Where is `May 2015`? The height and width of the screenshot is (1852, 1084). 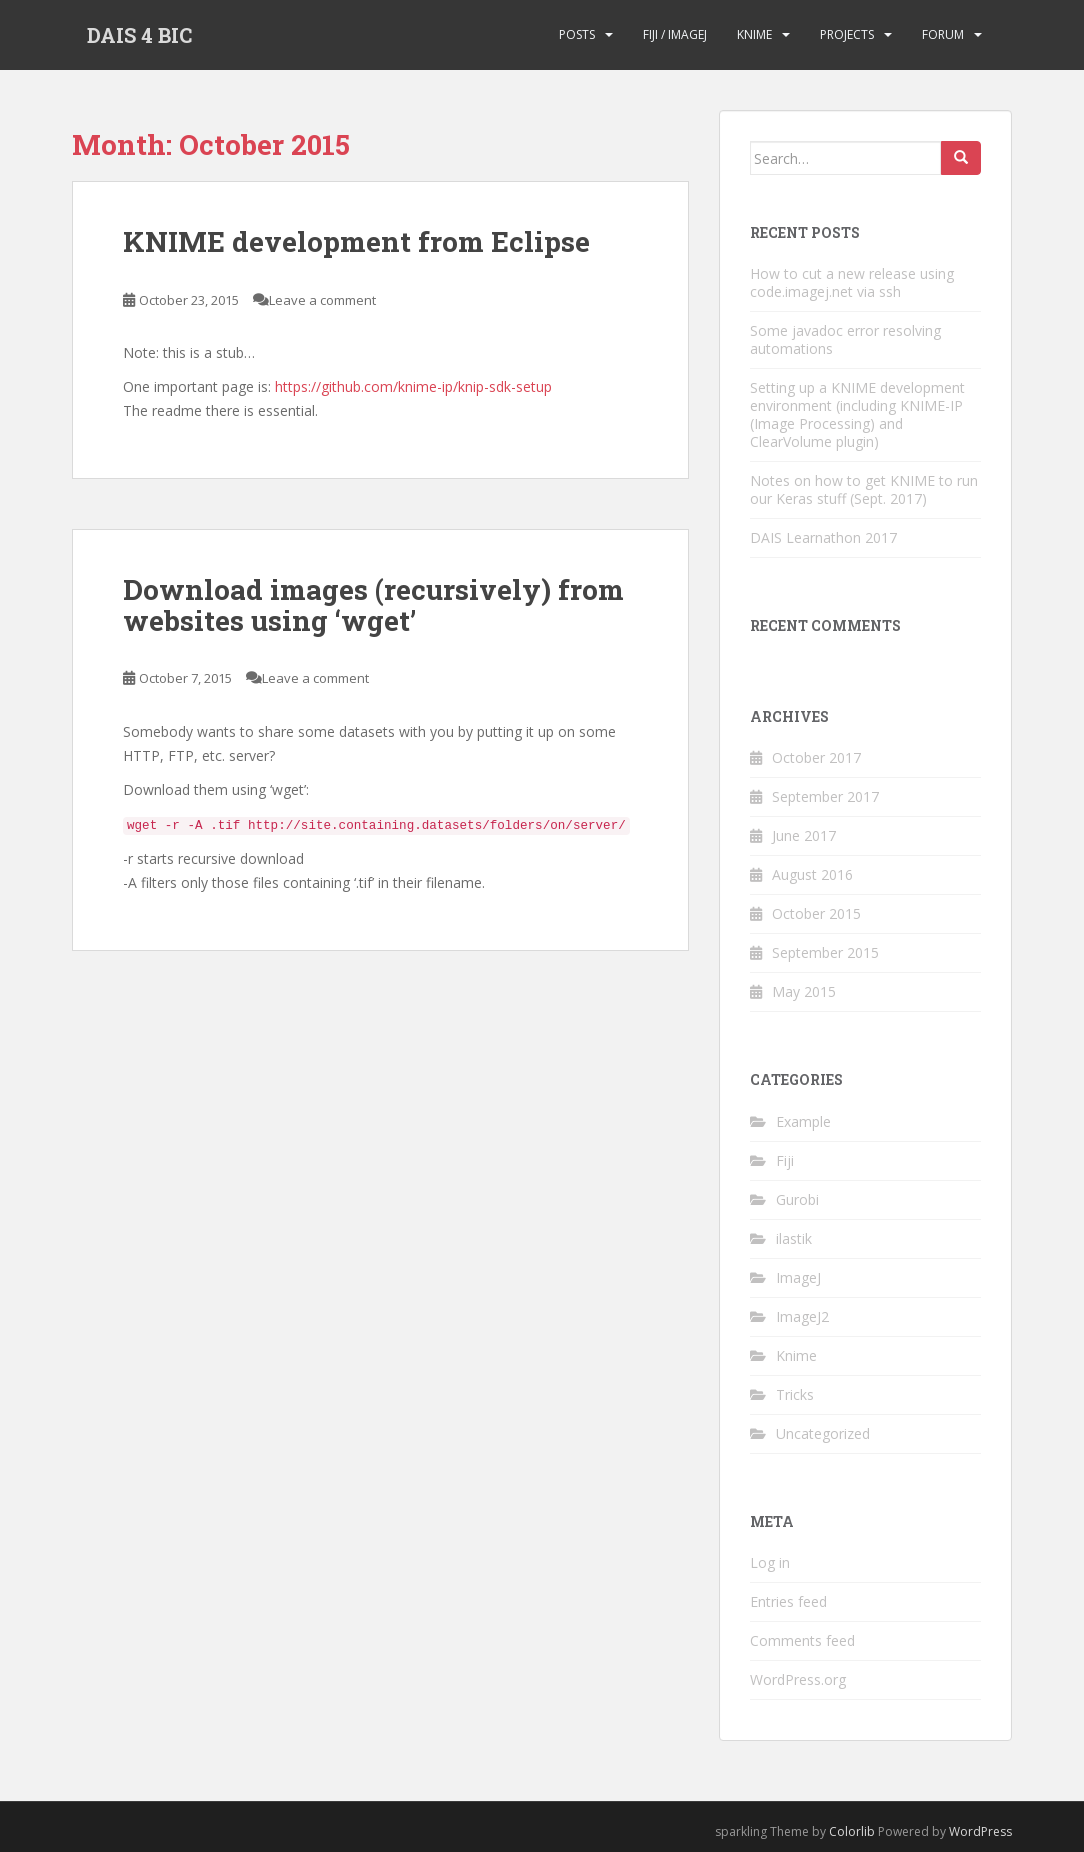
May 2015 is located at coordinates (804, 991).